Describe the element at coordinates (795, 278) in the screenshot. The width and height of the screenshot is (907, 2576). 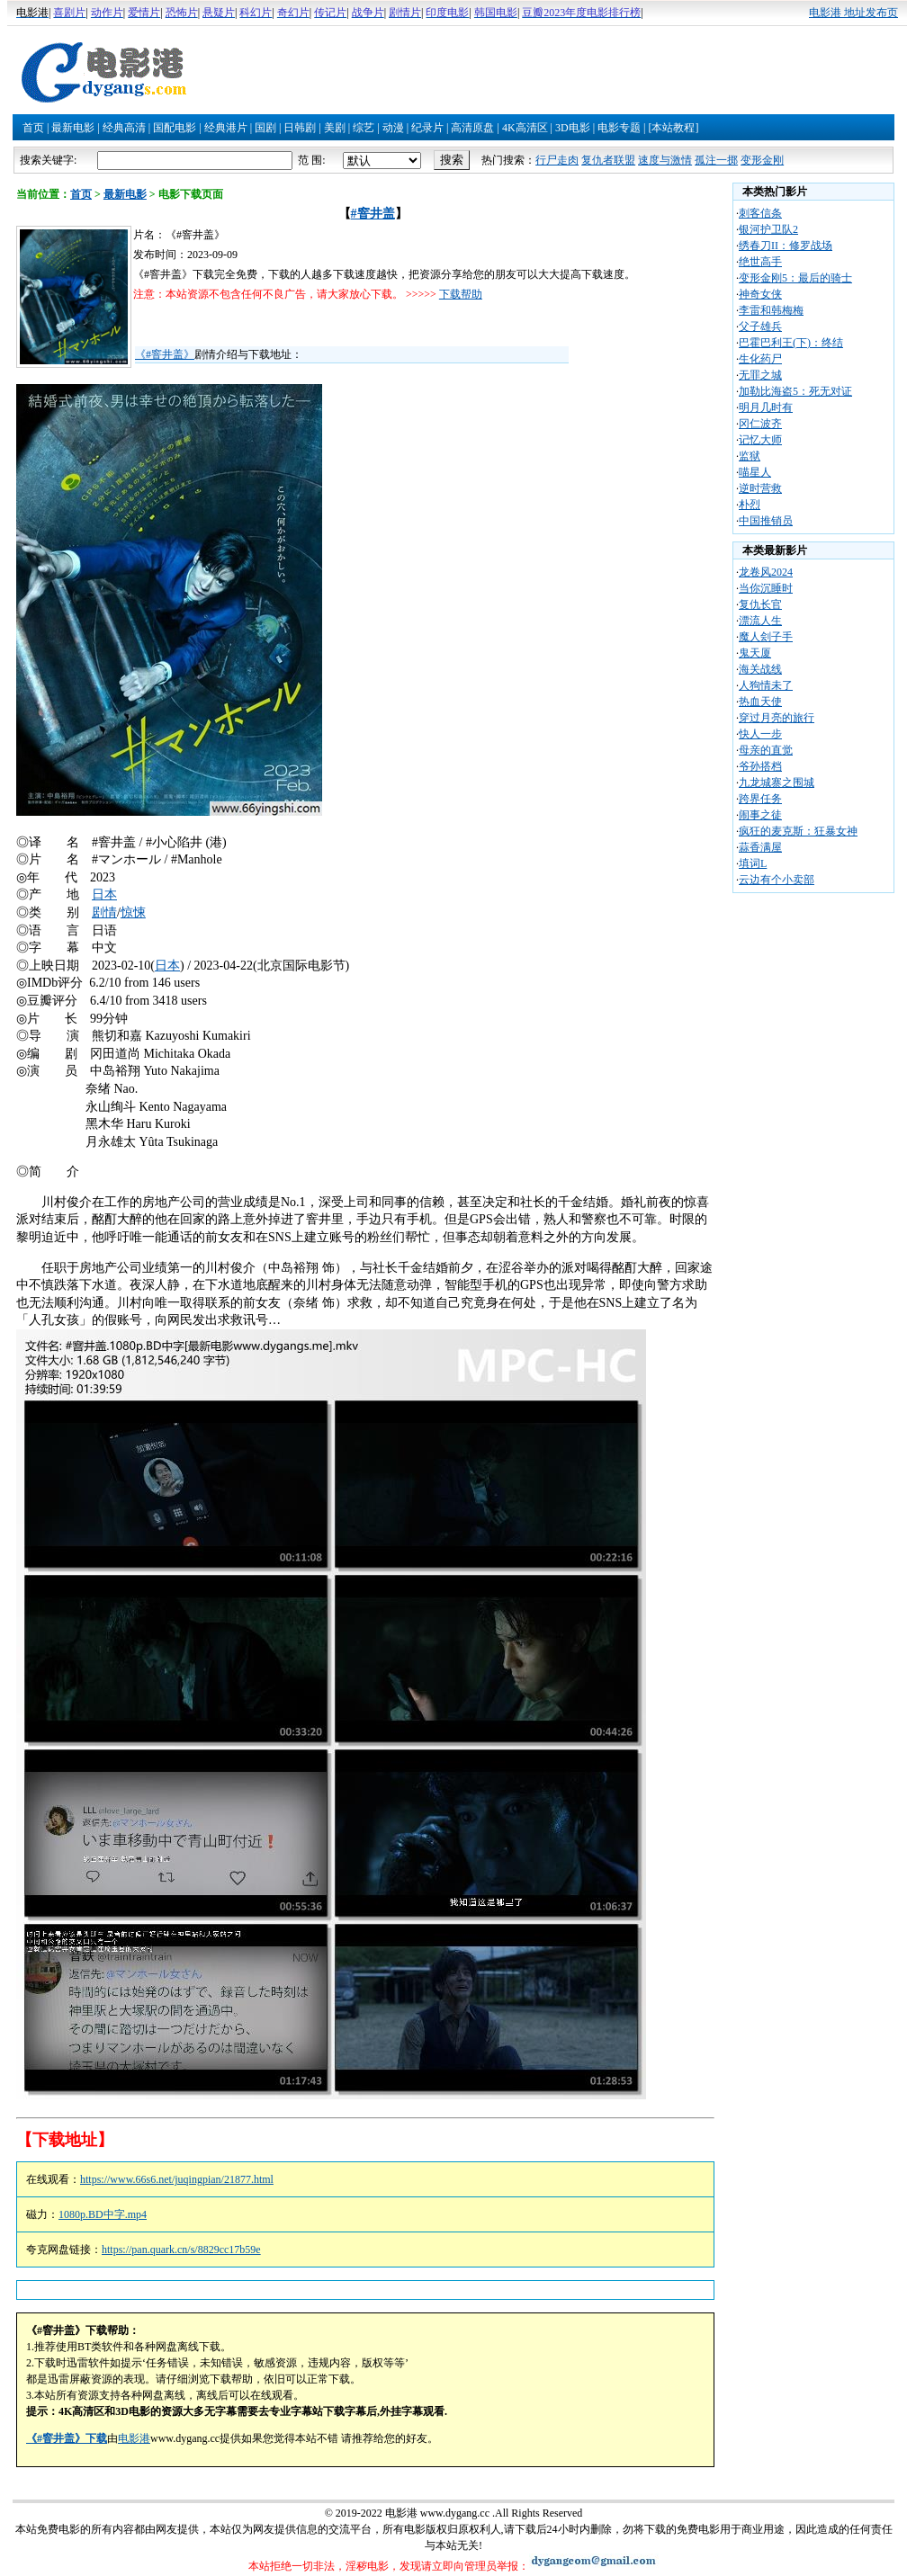
I see `变形金刚5：最后的骑士` at that location.